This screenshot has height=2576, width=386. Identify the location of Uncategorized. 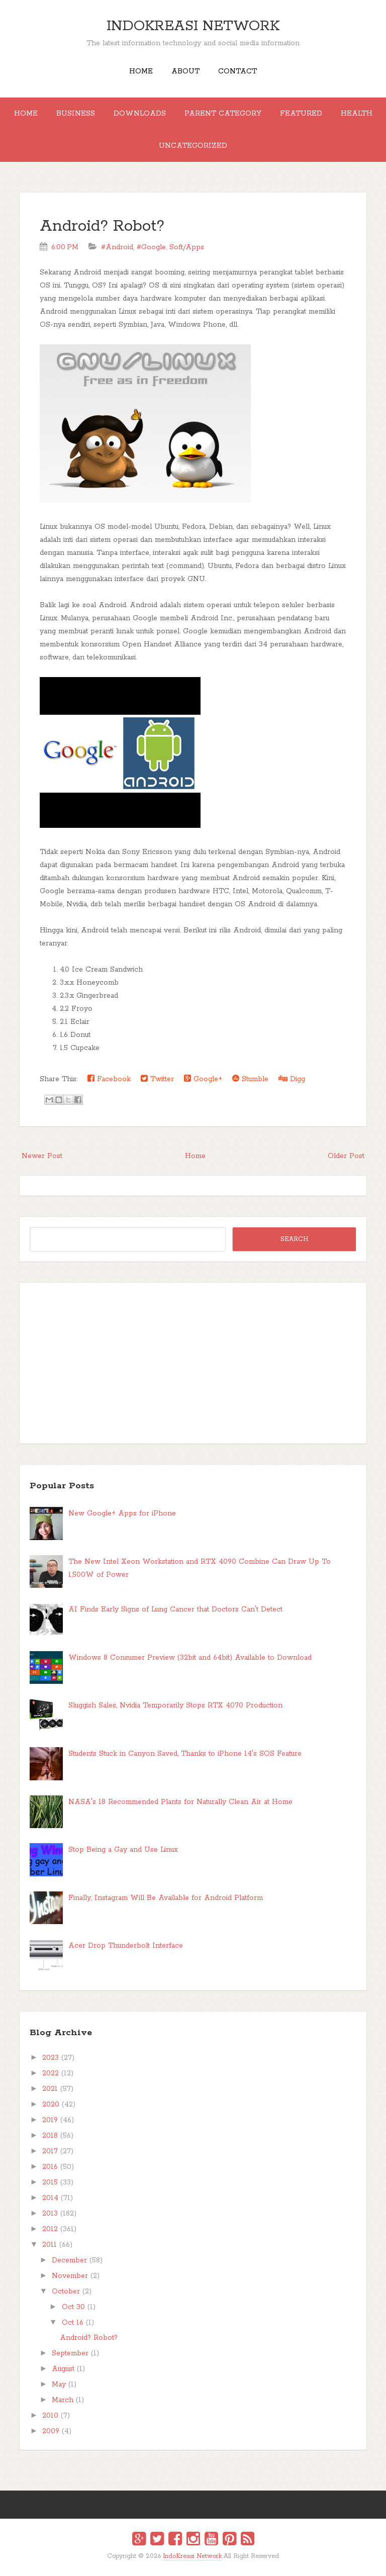
(193, 145).